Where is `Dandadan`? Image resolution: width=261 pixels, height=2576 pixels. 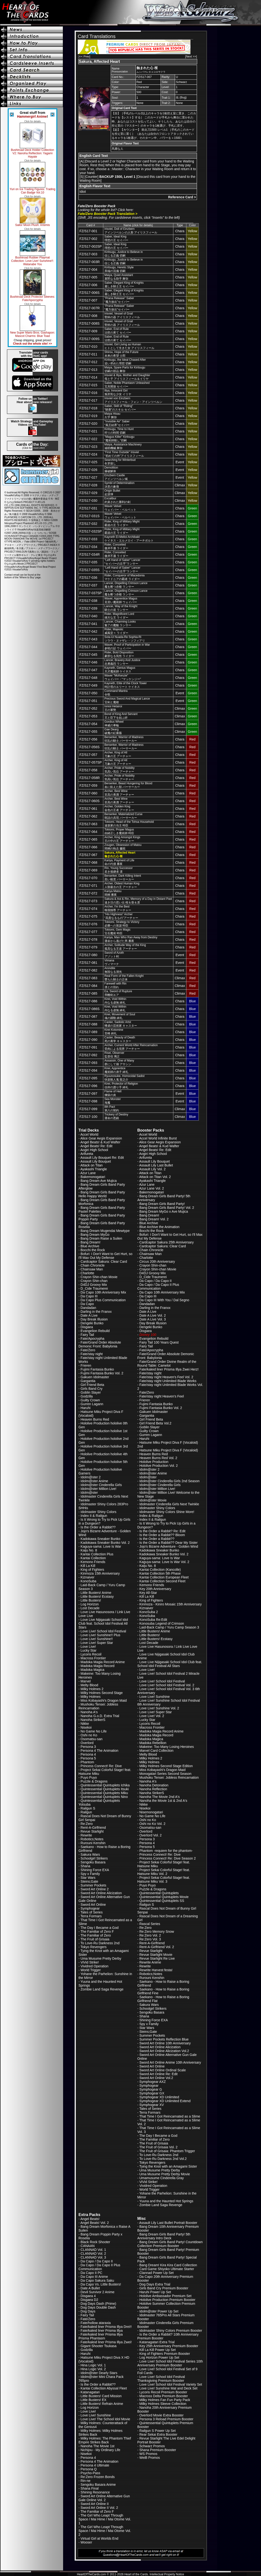
Dandadan is located at coordinates (88, 1308).